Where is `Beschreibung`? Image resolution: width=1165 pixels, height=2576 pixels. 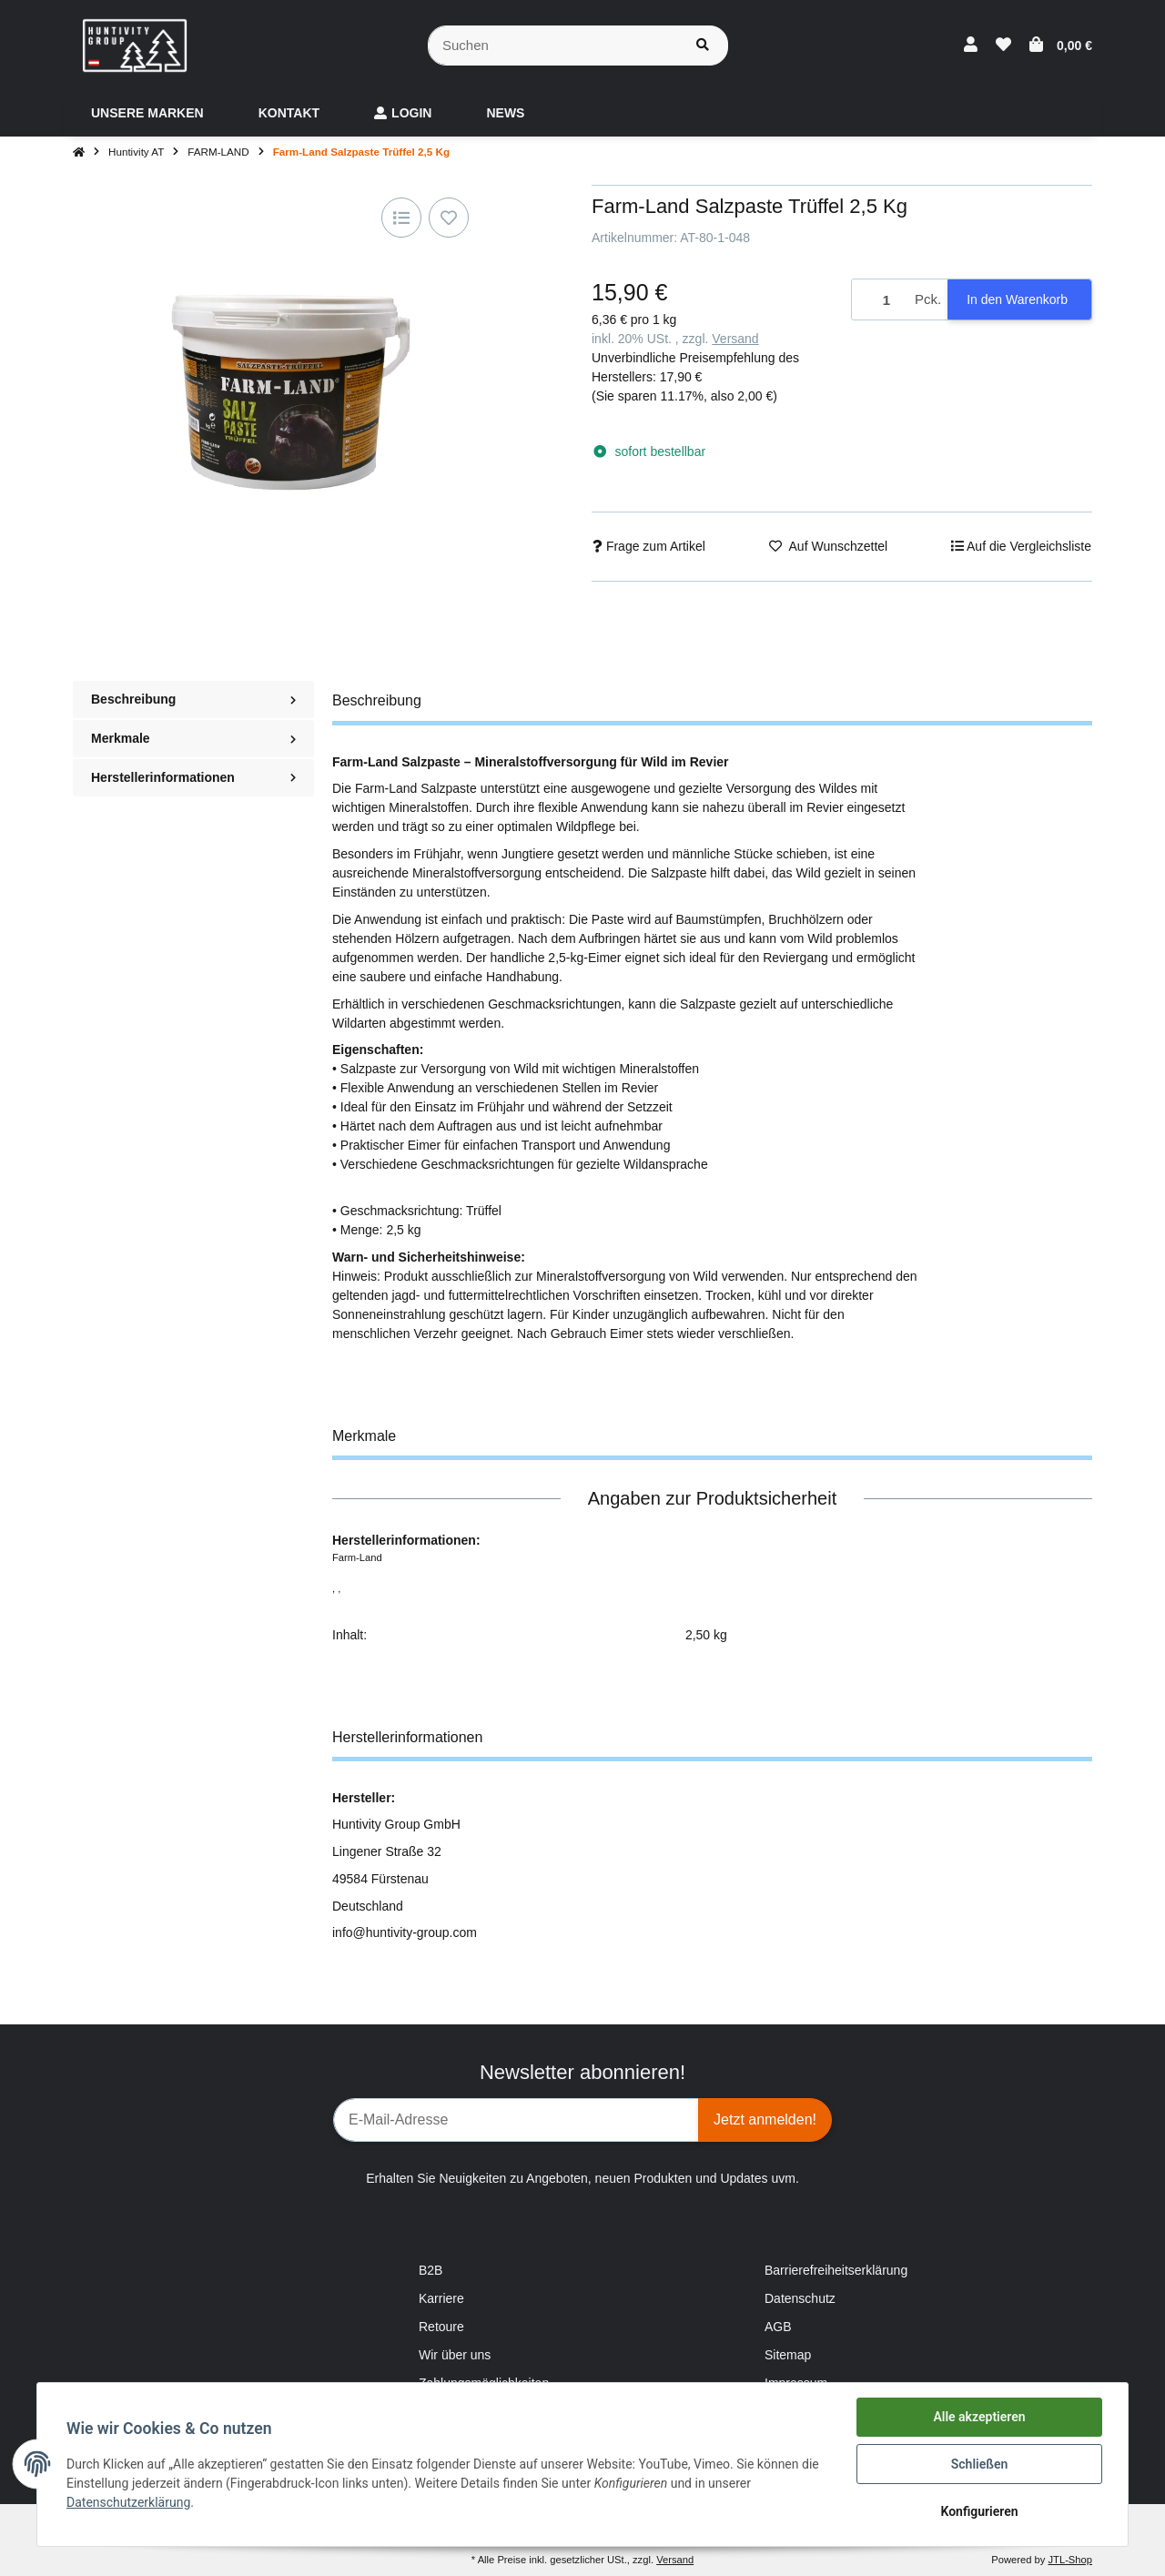
Beschreibung is located at coordinates (193, 699).